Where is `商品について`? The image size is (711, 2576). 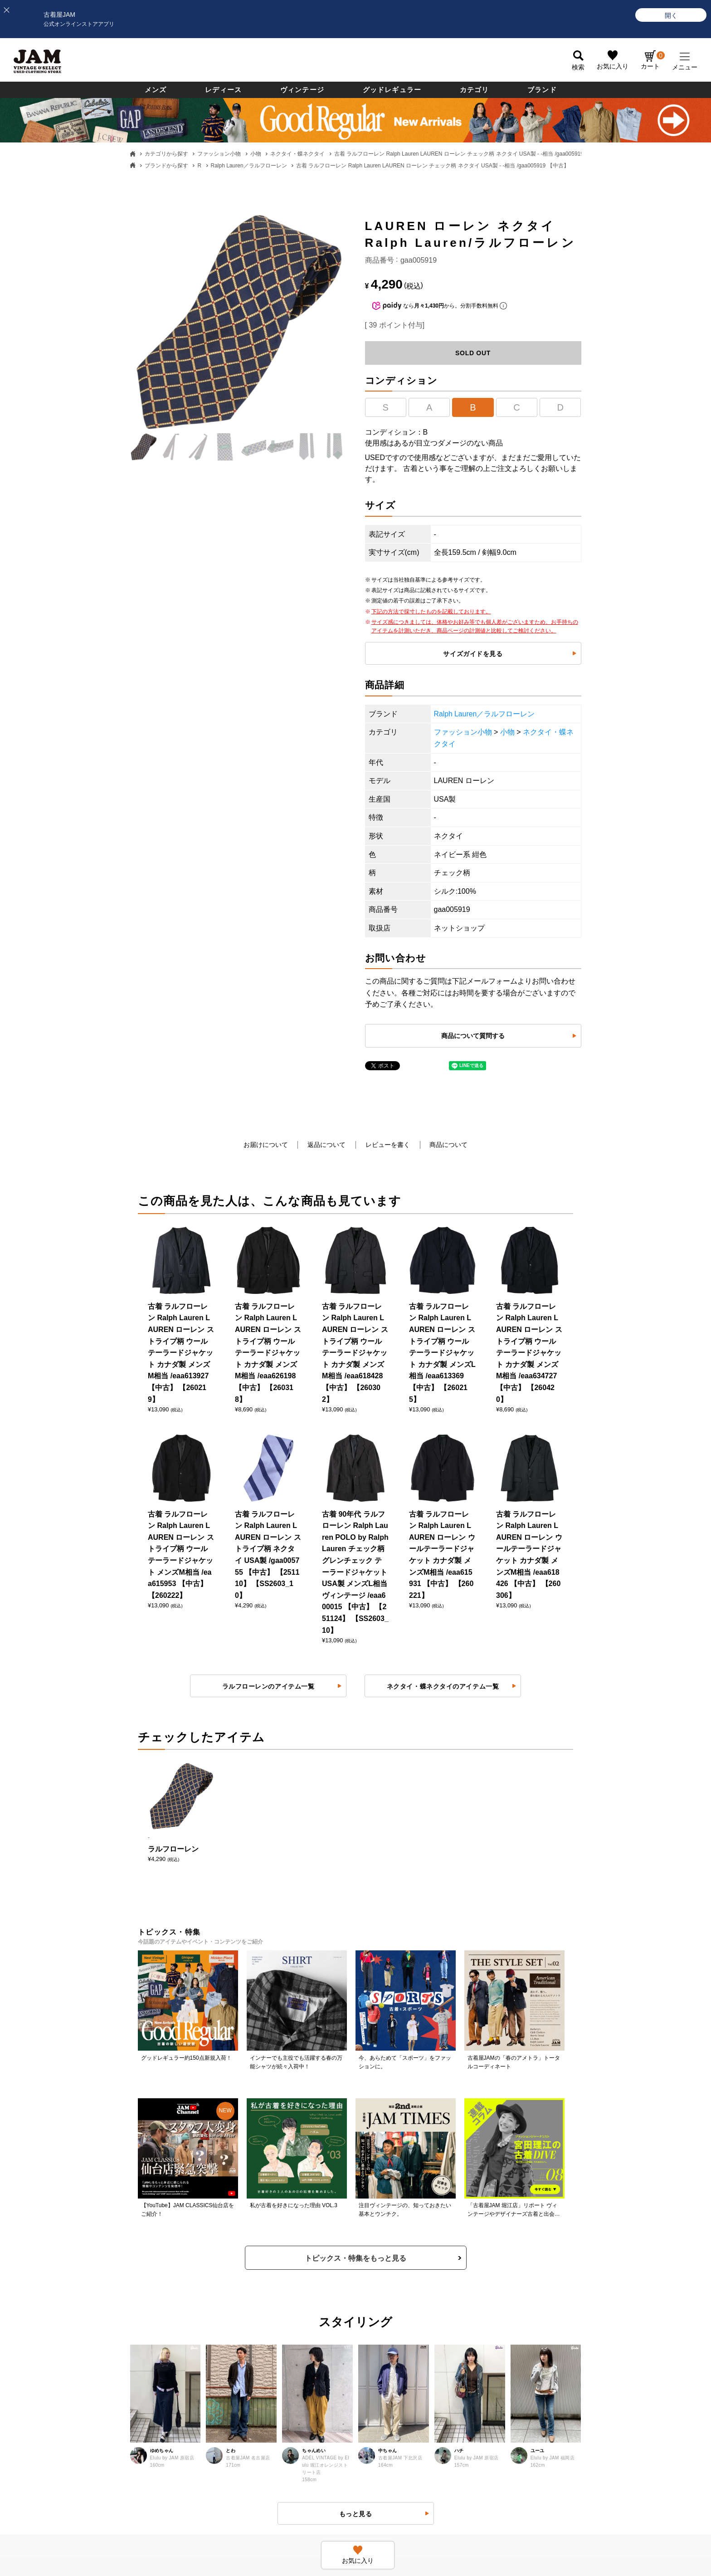 商品について is located at coordinates (449, 1144).